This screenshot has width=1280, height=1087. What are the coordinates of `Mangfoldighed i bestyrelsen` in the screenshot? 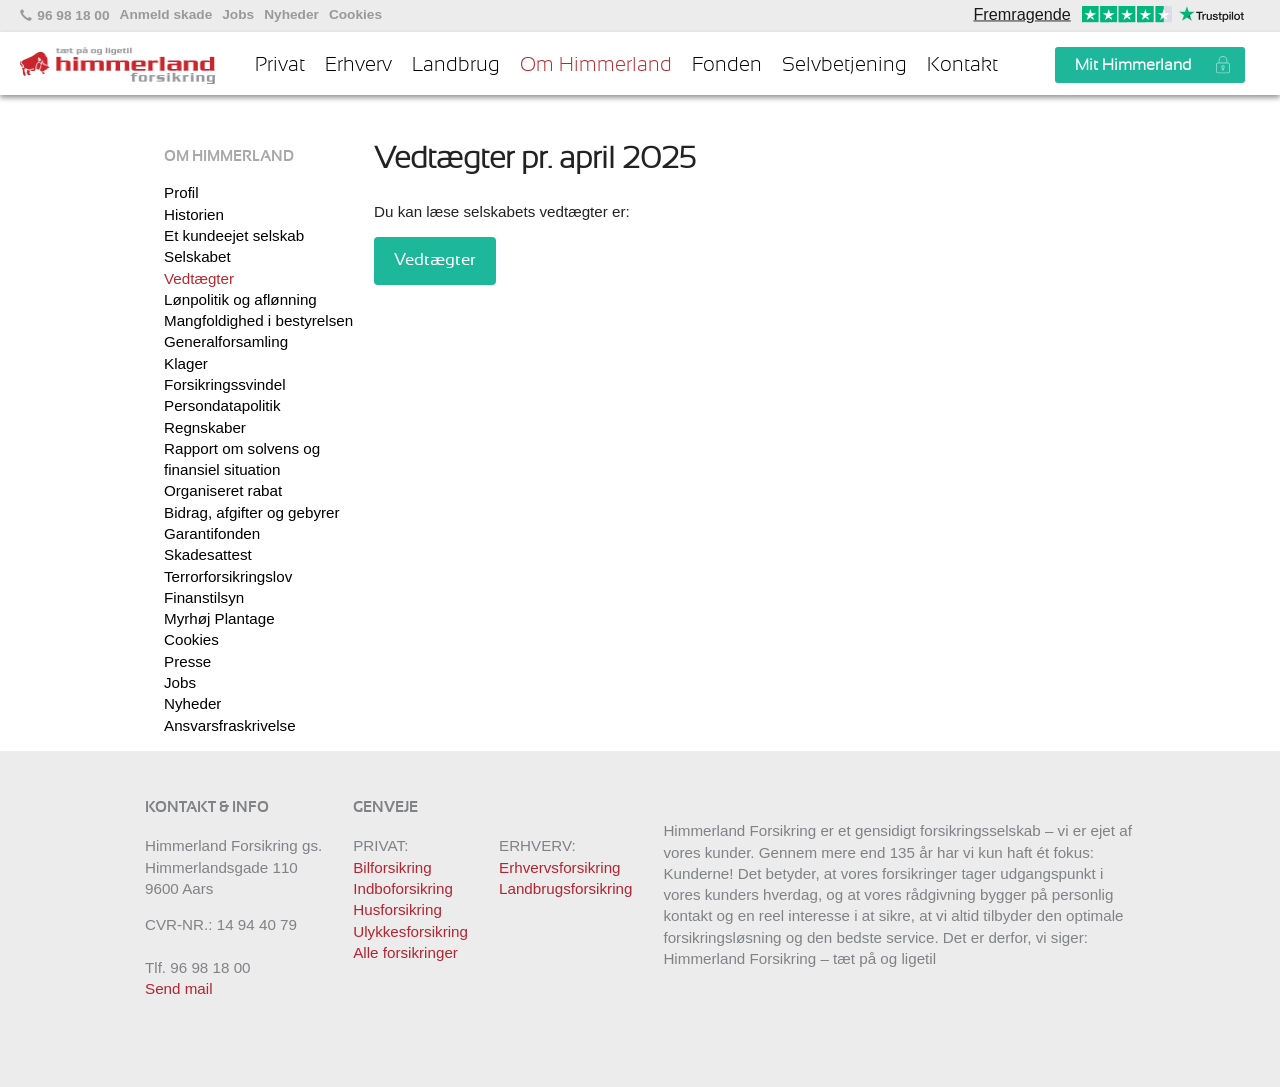 It's located at (258, 320).